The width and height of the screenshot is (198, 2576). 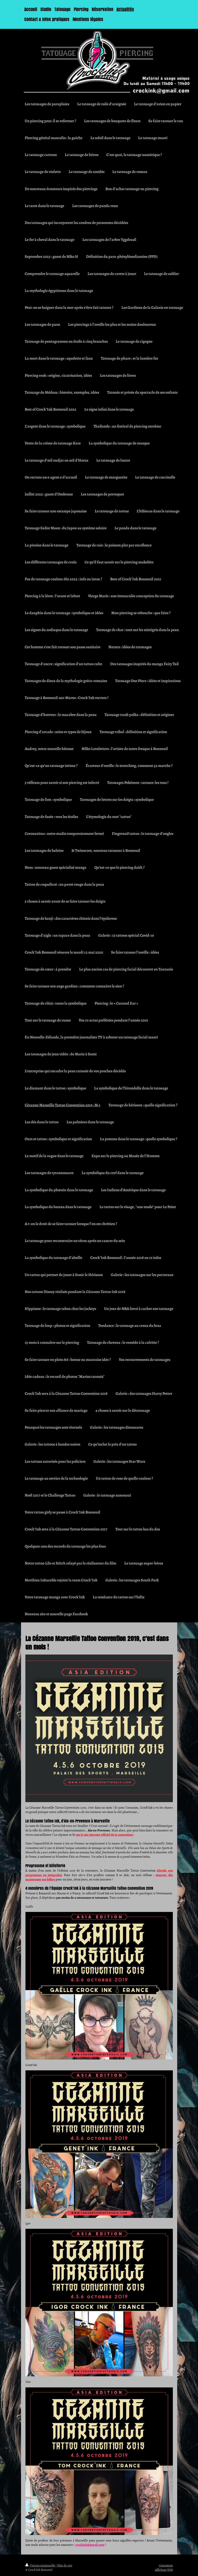 What do you see at coordinates (166, 2565) in the screenshot?
I see `Connexion` at bounding box center [166, 2565].